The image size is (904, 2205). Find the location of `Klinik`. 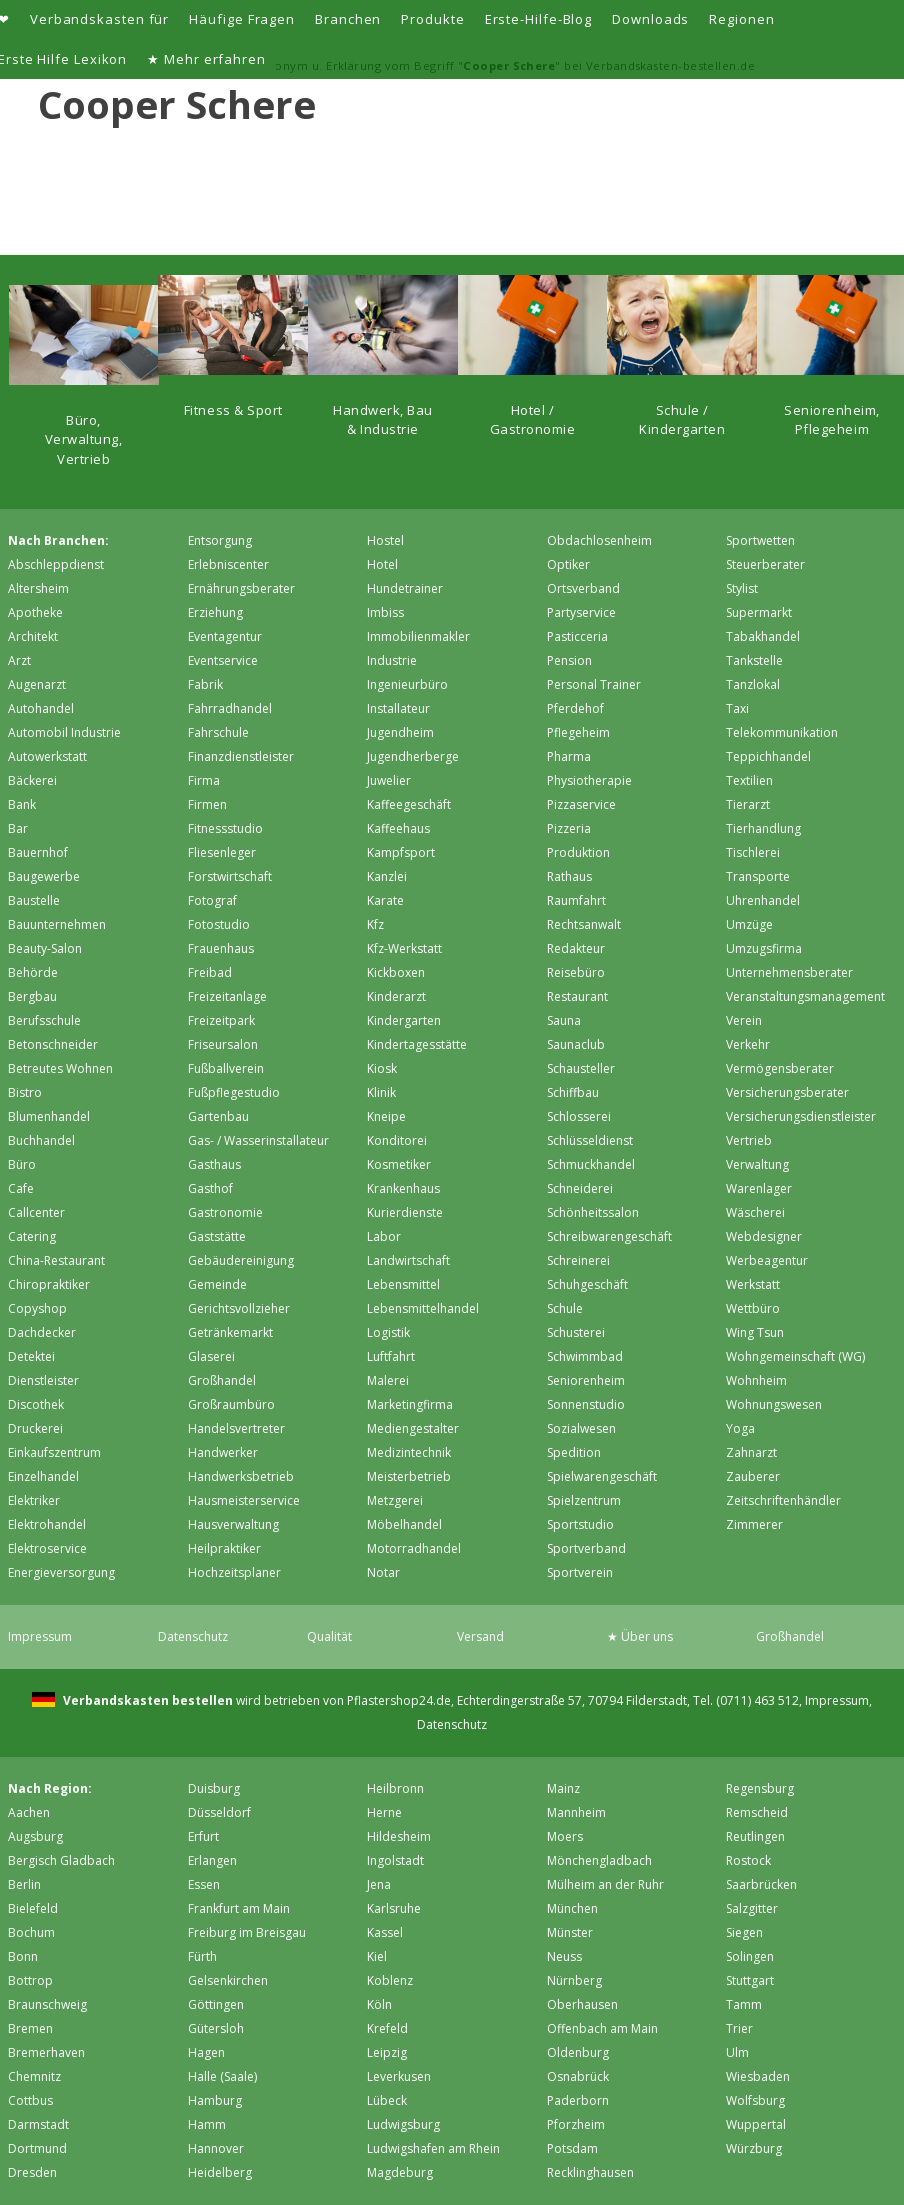

Klinik is located at coordinates (381, 1092).